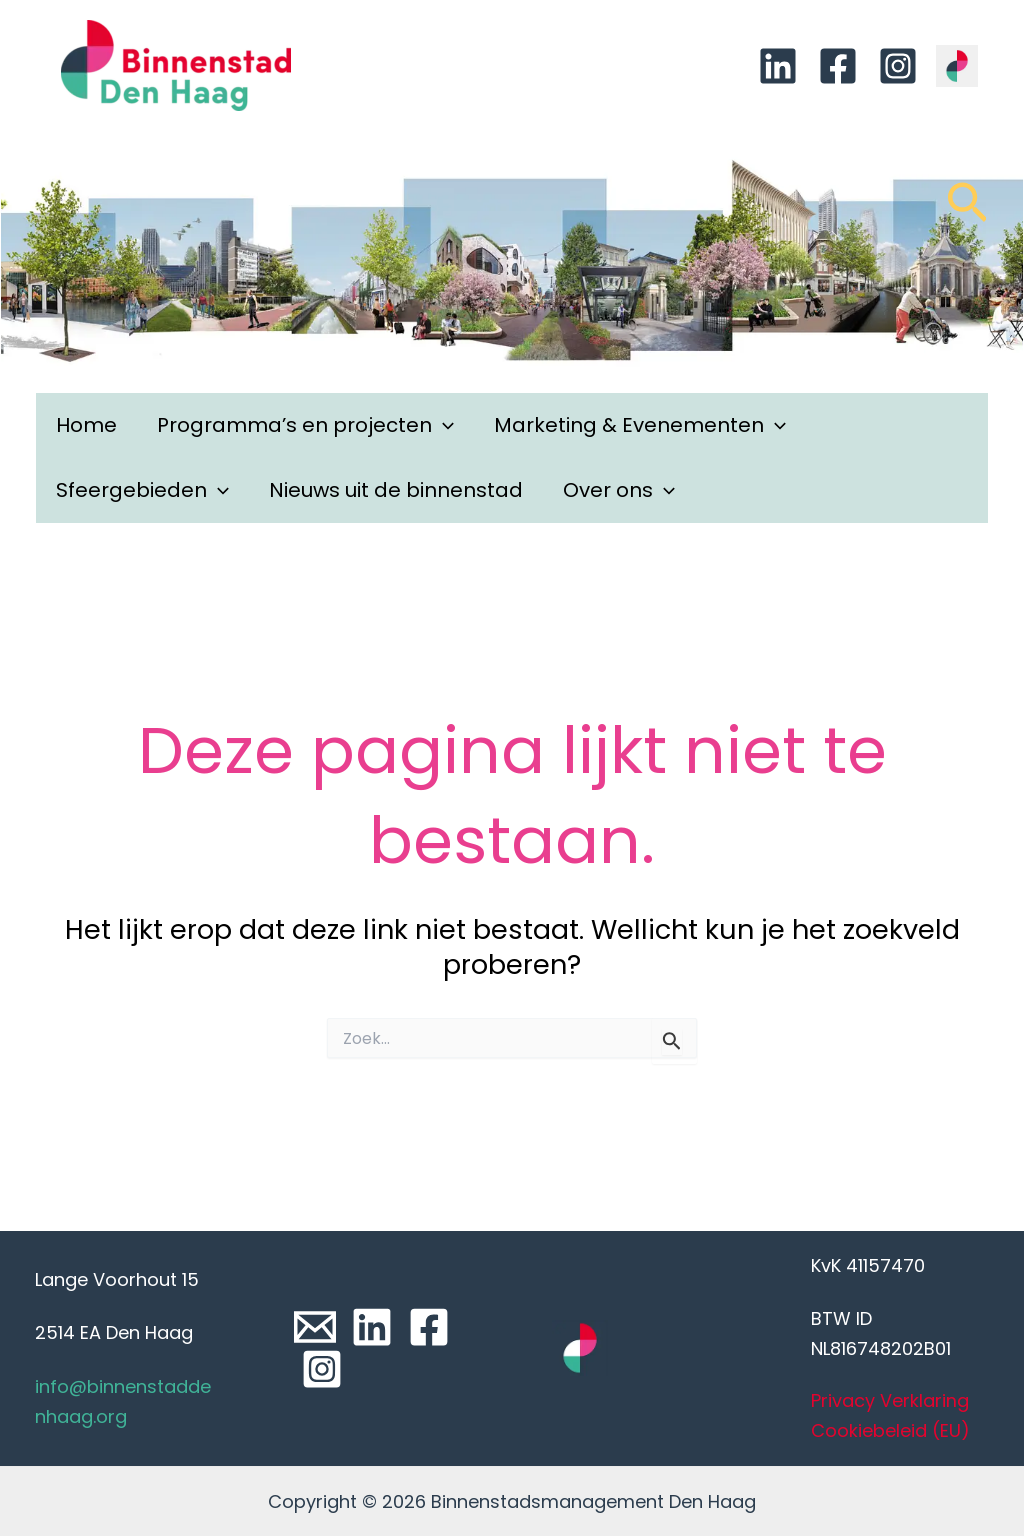  I want to click on Privacy Verklaring, so click(890, 1400).